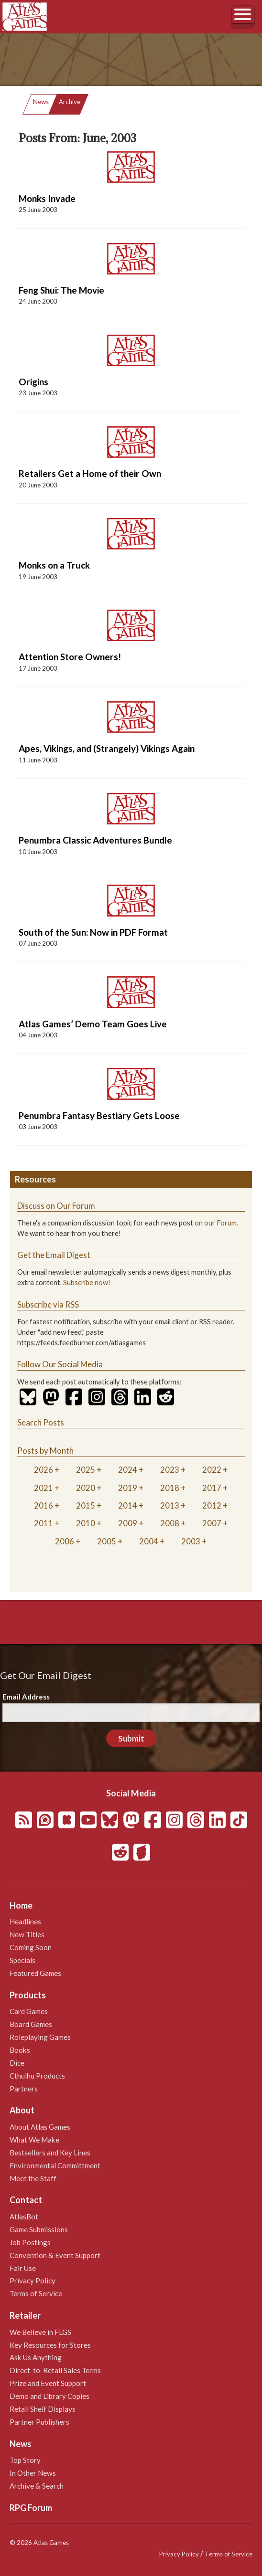  I want to click on Environmental Committment, so click(55, 2165).